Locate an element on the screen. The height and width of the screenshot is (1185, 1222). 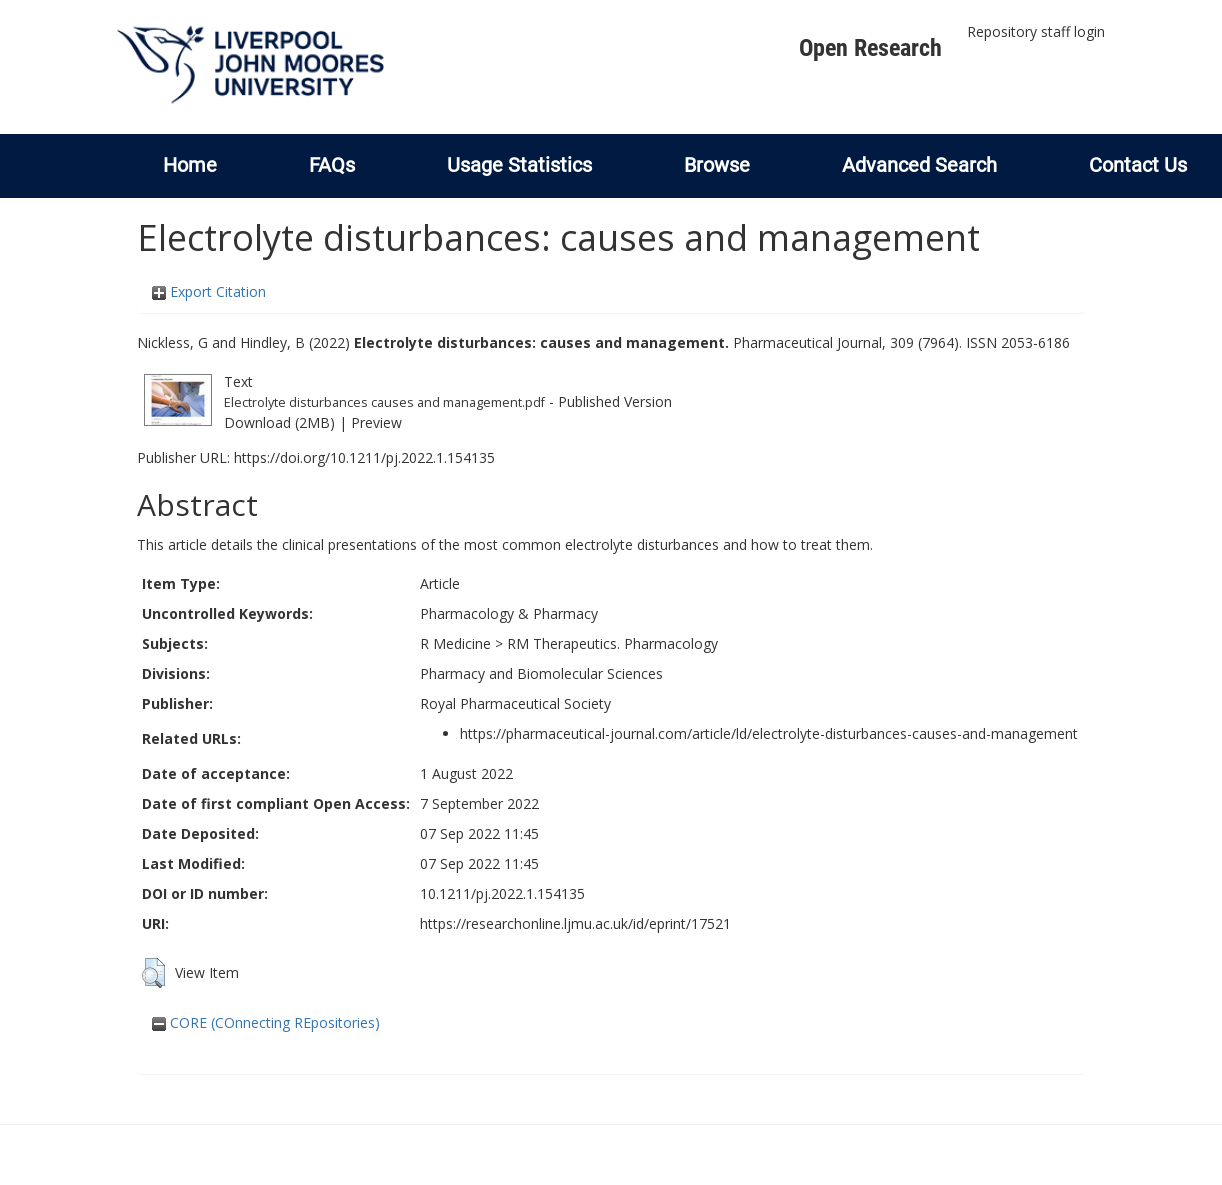
https://doi.org/10.1211/pj.2022.1.154135 is located at coordinates (364, 457).